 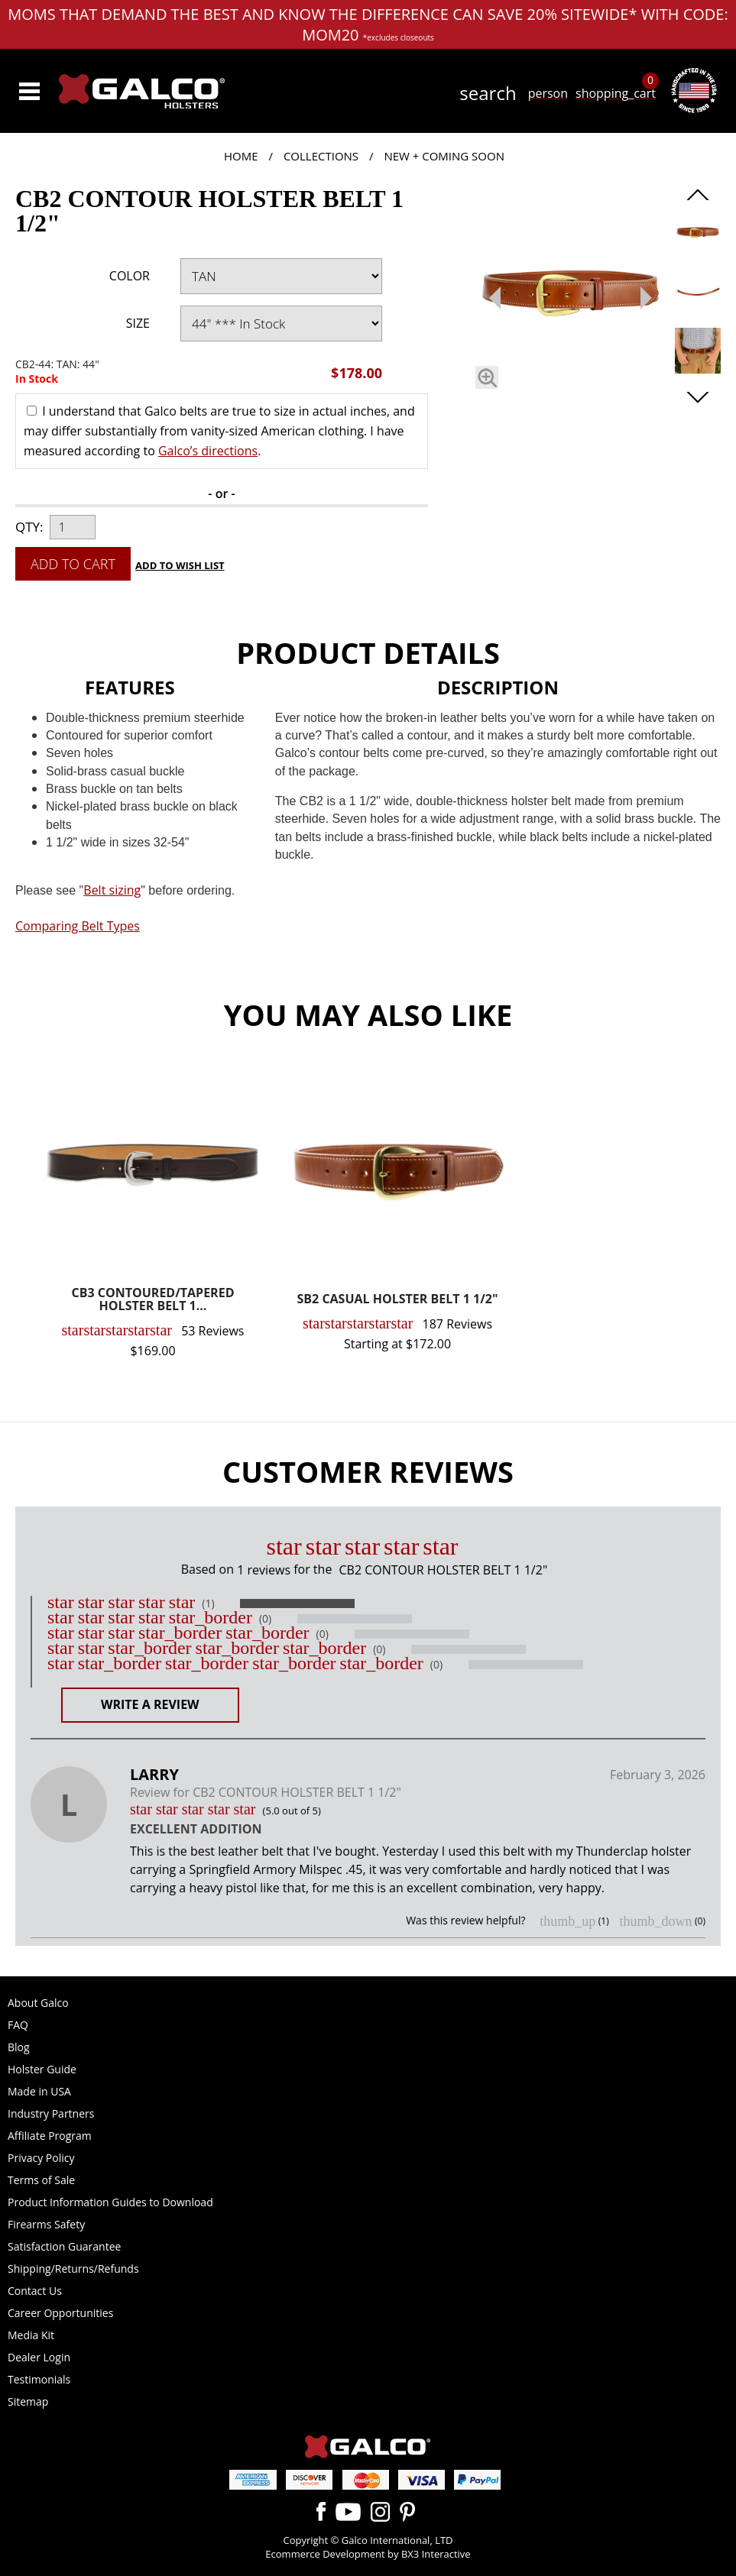 I want to click on (0), so click(x=265, y=1619).